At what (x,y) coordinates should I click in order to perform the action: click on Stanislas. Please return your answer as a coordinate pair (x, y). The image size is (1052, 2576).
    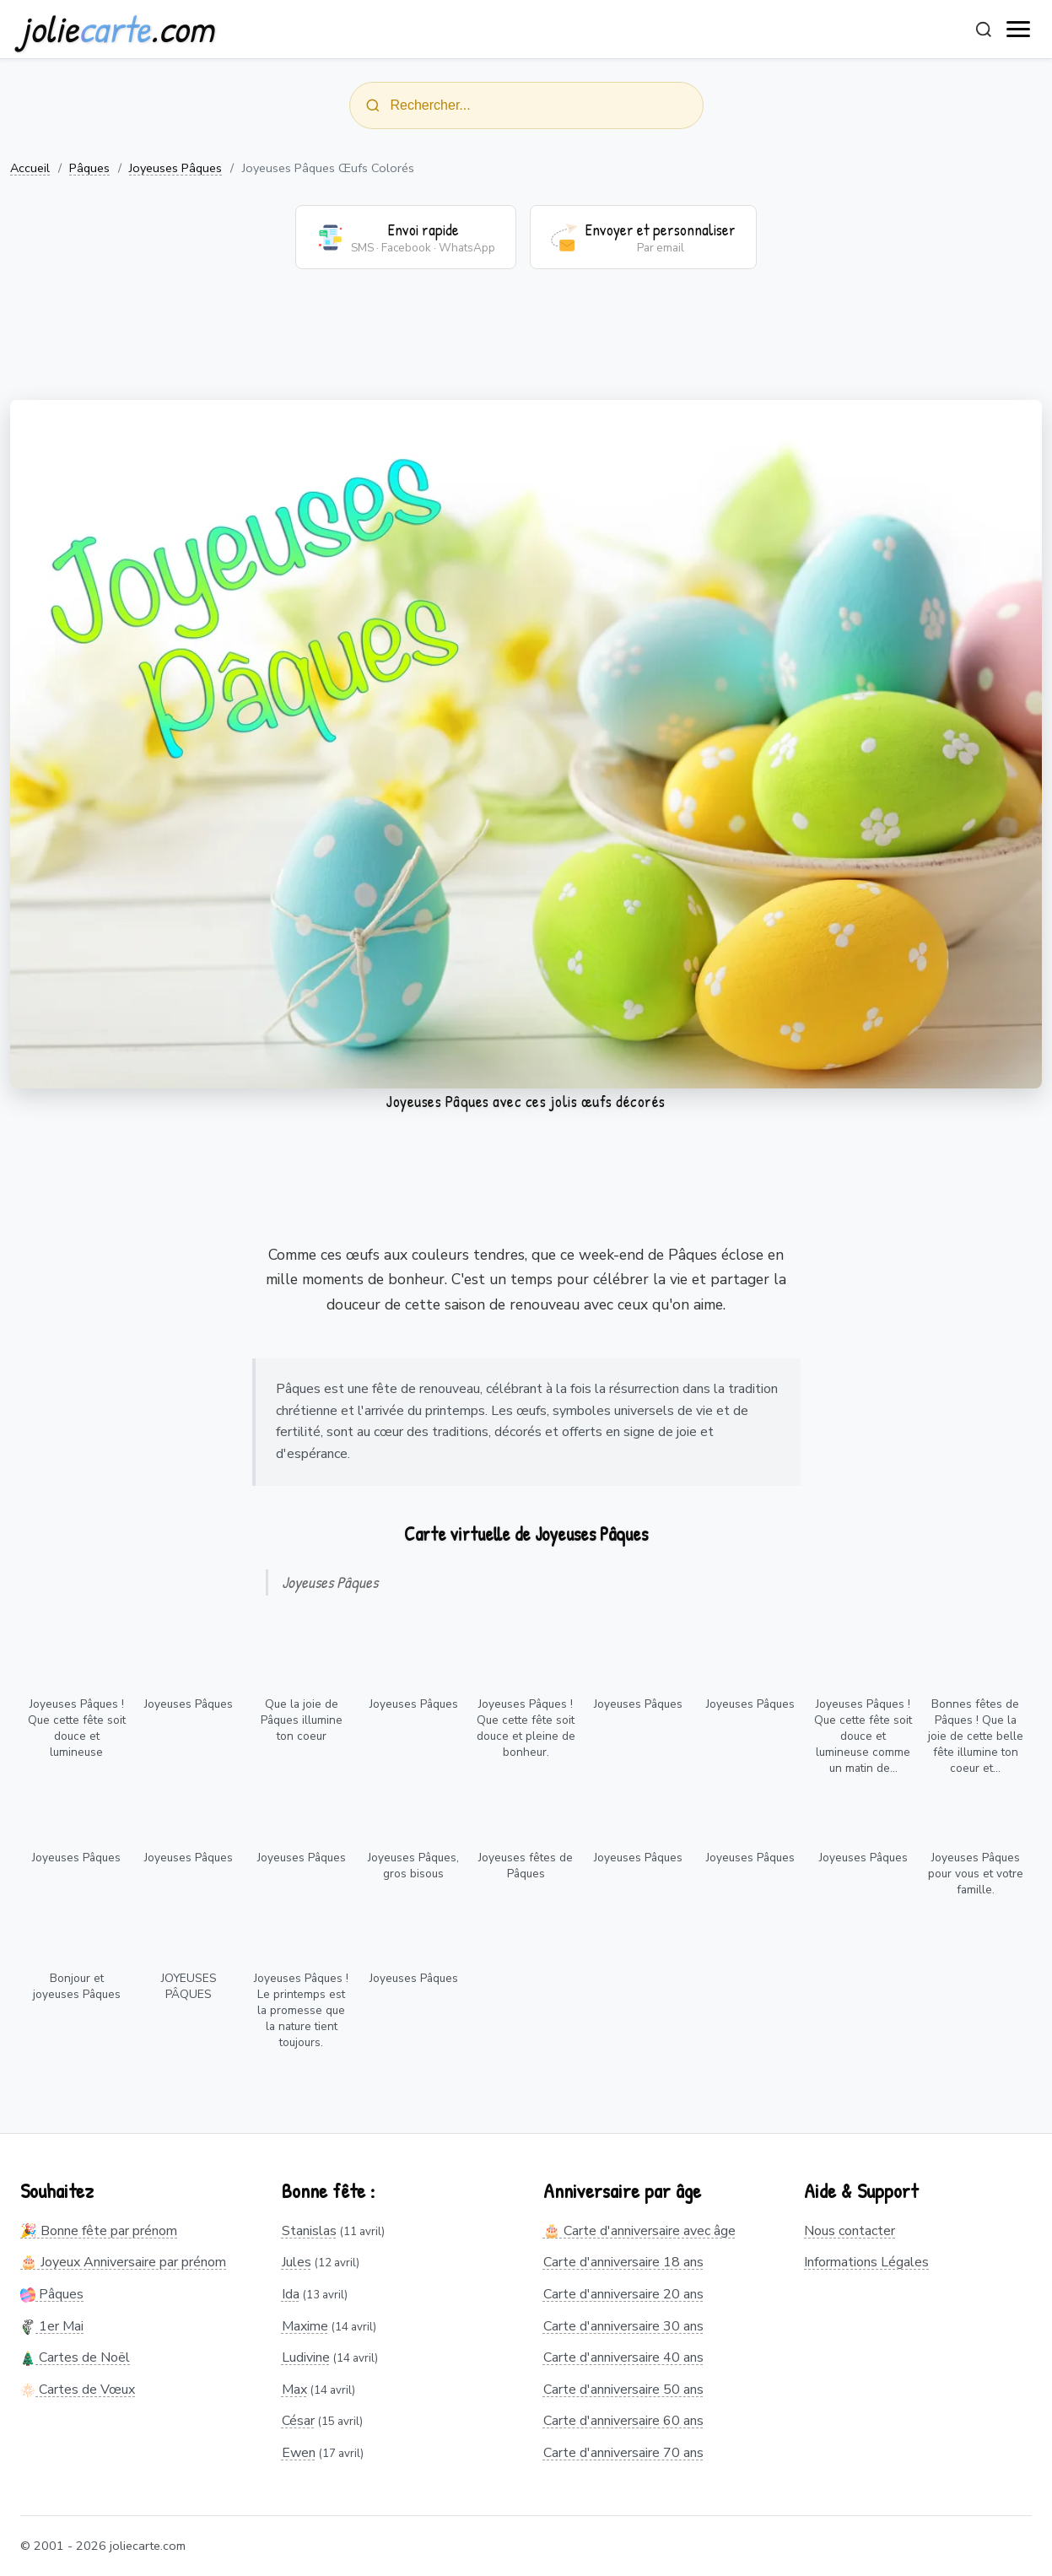
    Looking at the image, I should click on (309, 2231).